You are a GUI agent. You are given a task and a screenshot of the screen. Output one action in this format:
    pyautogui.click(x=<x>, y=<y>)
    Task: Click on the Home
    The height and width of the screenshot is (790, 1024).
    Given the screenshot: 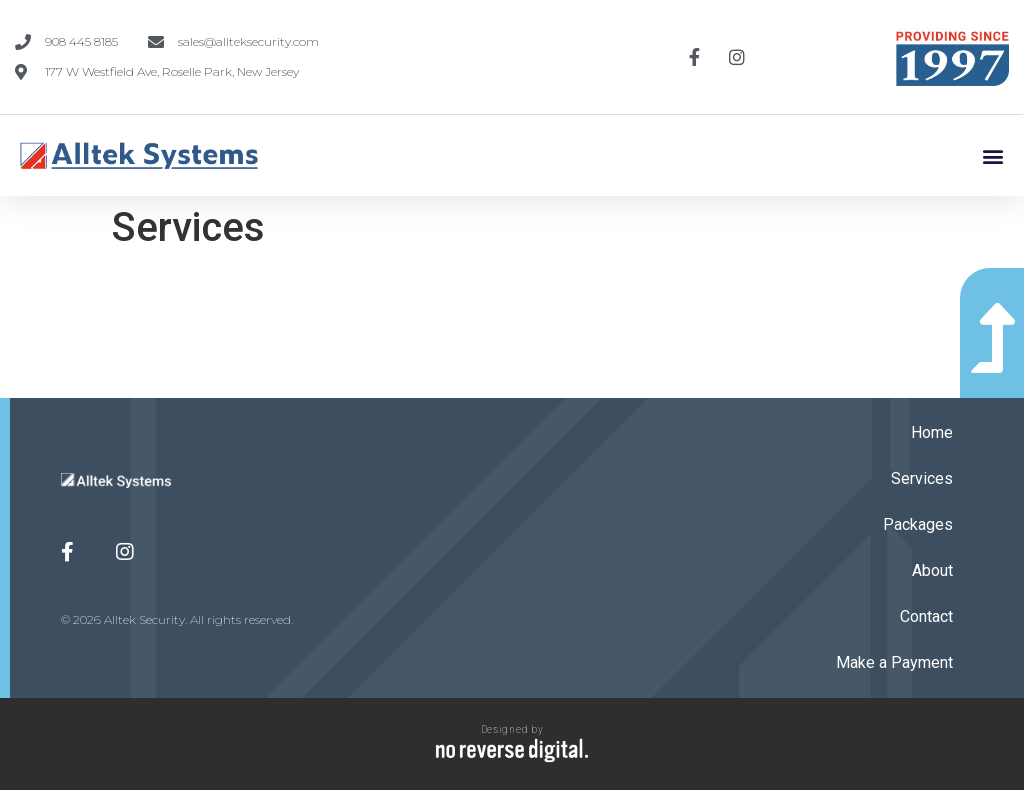 What is the action you would take?
    pyautogui.click(x=932, y=432)
    